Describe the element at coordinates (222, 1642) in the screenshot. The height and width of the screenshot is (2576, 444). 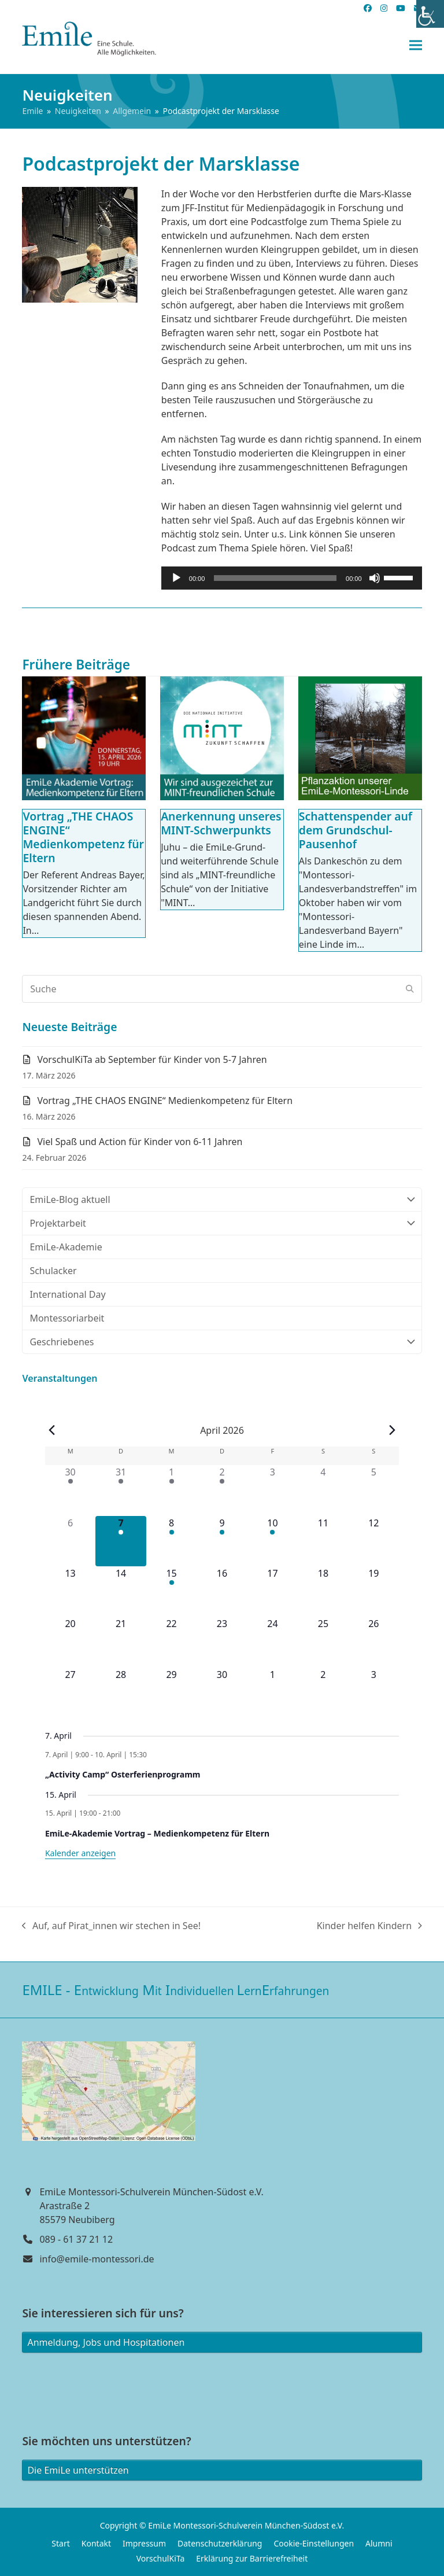
I see `[April 23, 0 Veranstaltungen]` at that location.